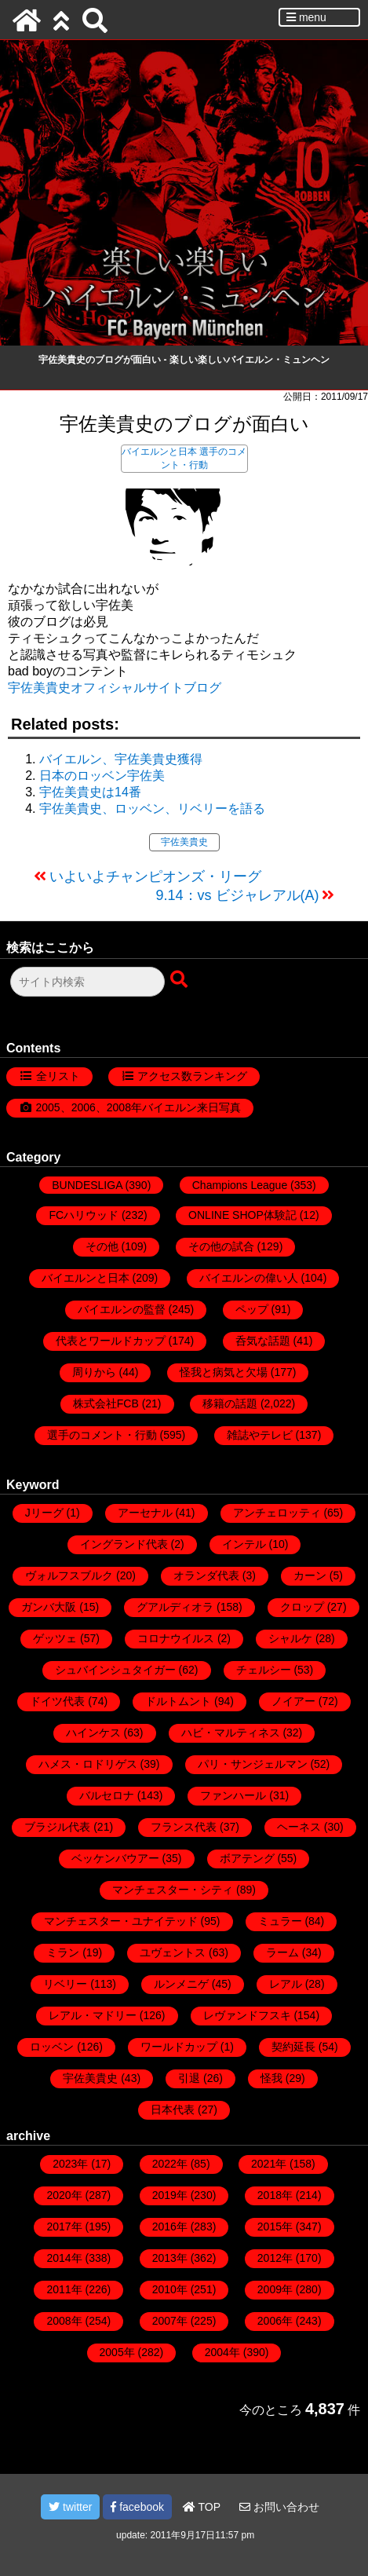  I want to click on 移籍の話題, so click(229, 1403).